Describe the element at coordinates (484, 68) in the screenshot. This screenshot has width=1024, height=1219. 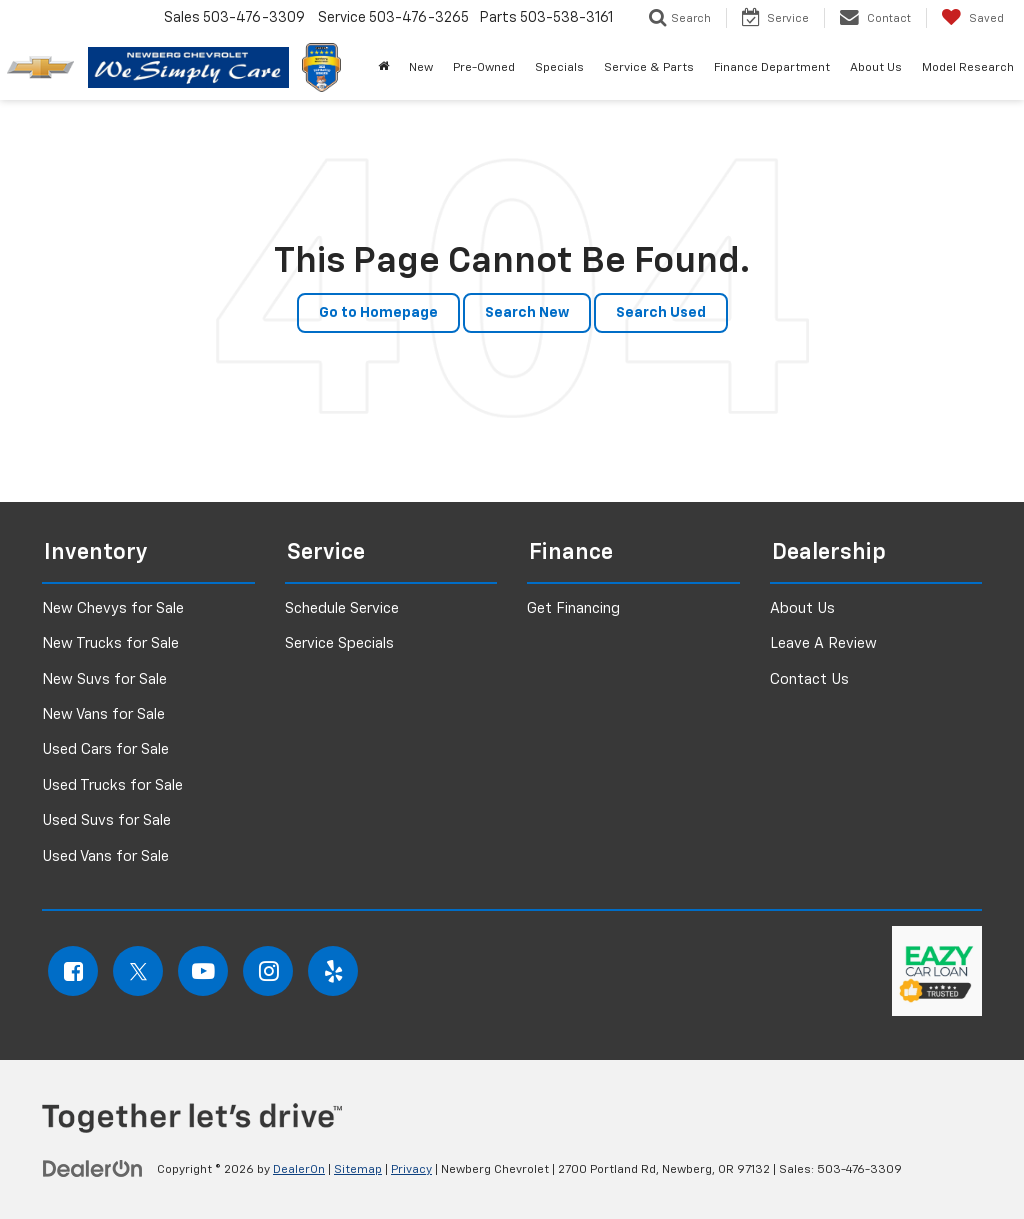
I see `Pre-Owned [button]` at that location.